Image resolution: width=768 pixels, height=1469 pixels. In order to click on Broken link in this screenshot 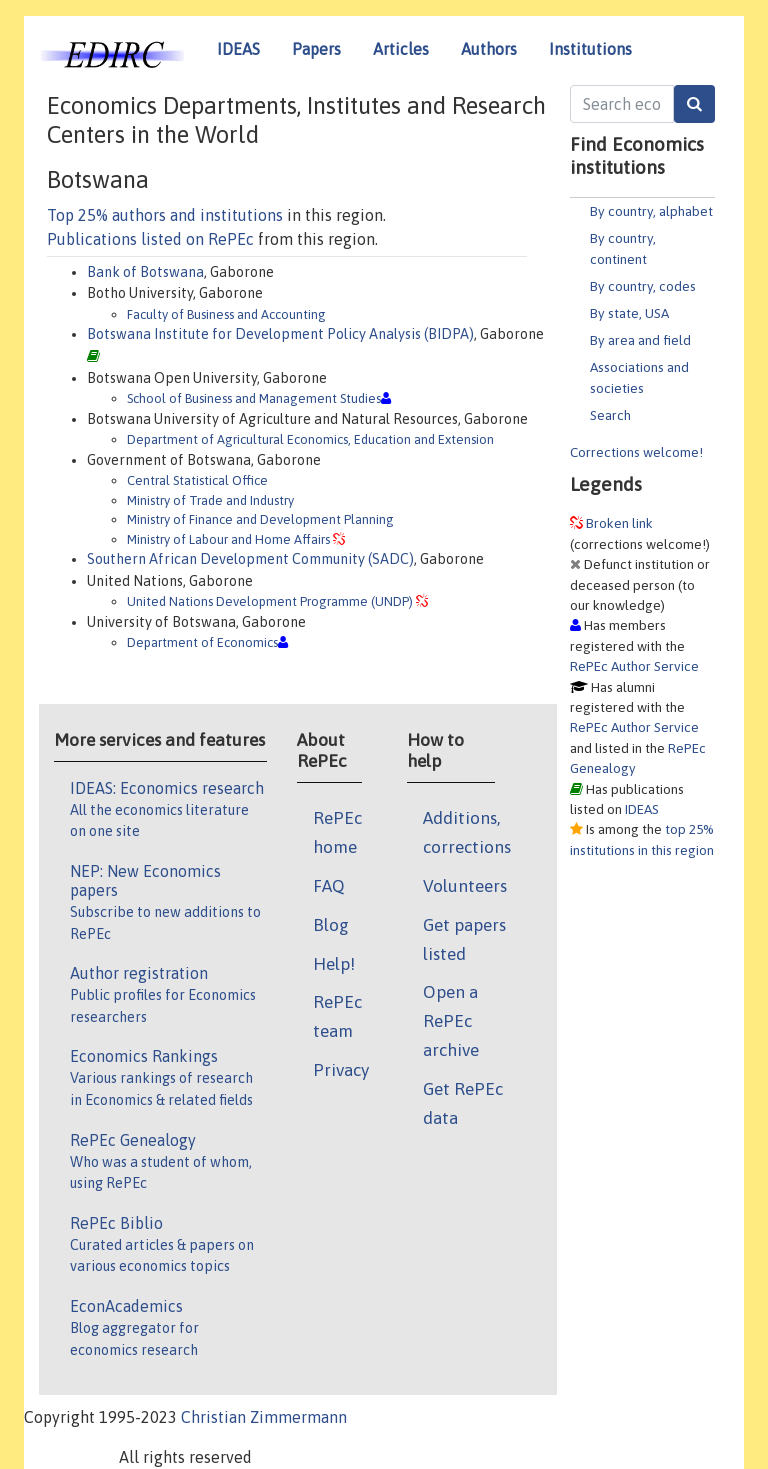, I will do `click(619, 523)`.